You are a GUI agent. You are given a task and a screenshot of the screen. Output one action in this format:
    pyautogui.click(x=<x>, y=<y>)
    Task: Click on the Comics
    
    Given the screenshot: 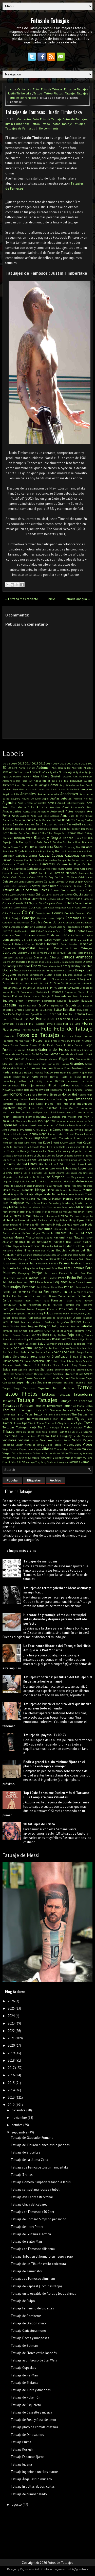 What is the action you would take?
    pyautogui.click(x=57, y=913)
    